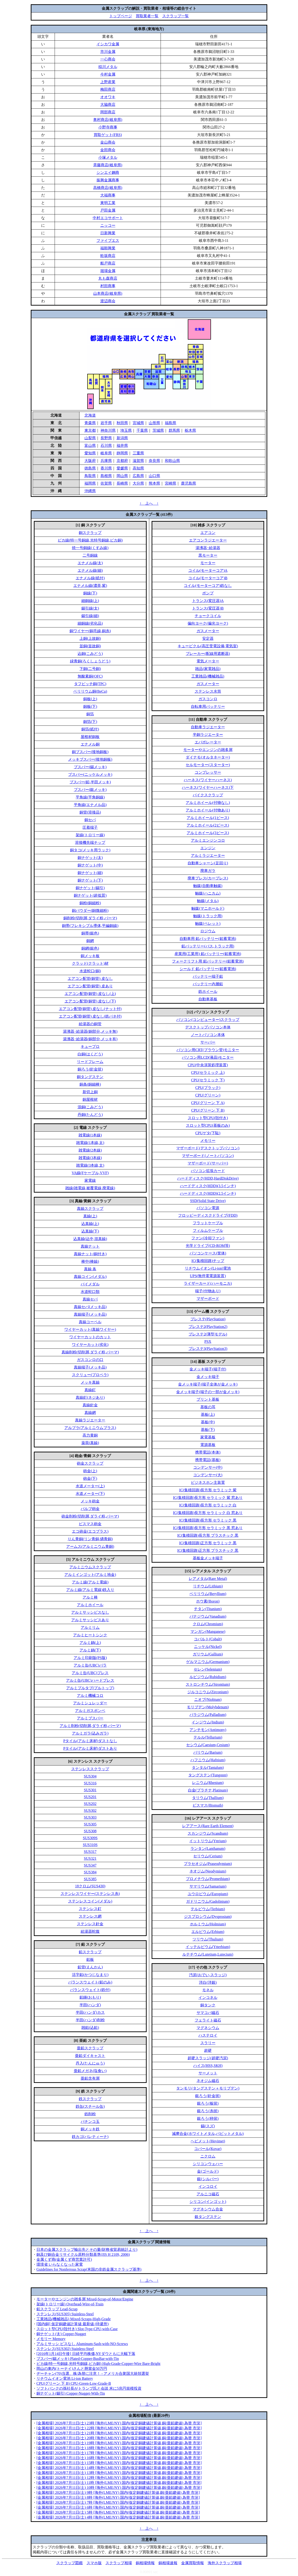  I want to click on ハーネス(ワイヤーハーネス), so click(208, 780).